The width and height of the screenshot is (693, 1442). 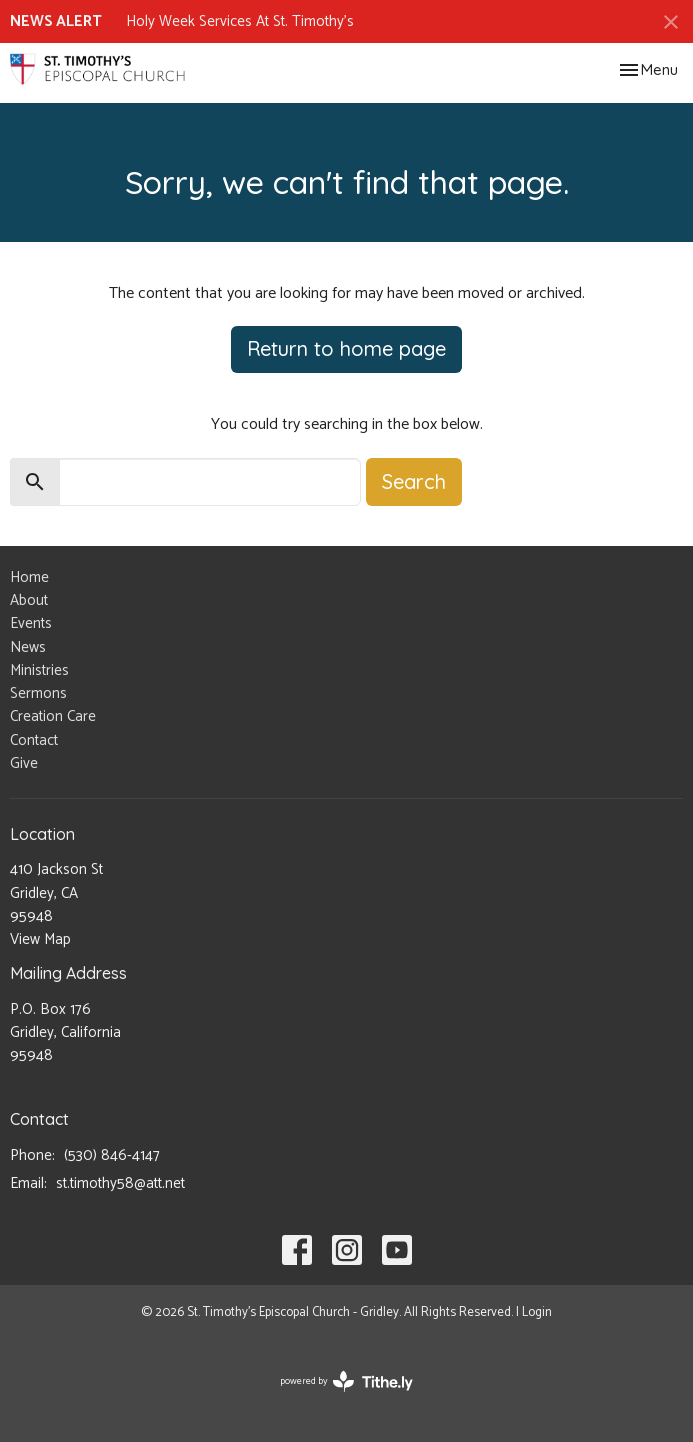 What do you see at coordinates (31, 623) in the screenshot?
I see `Events` at bounding box center [31, 623].